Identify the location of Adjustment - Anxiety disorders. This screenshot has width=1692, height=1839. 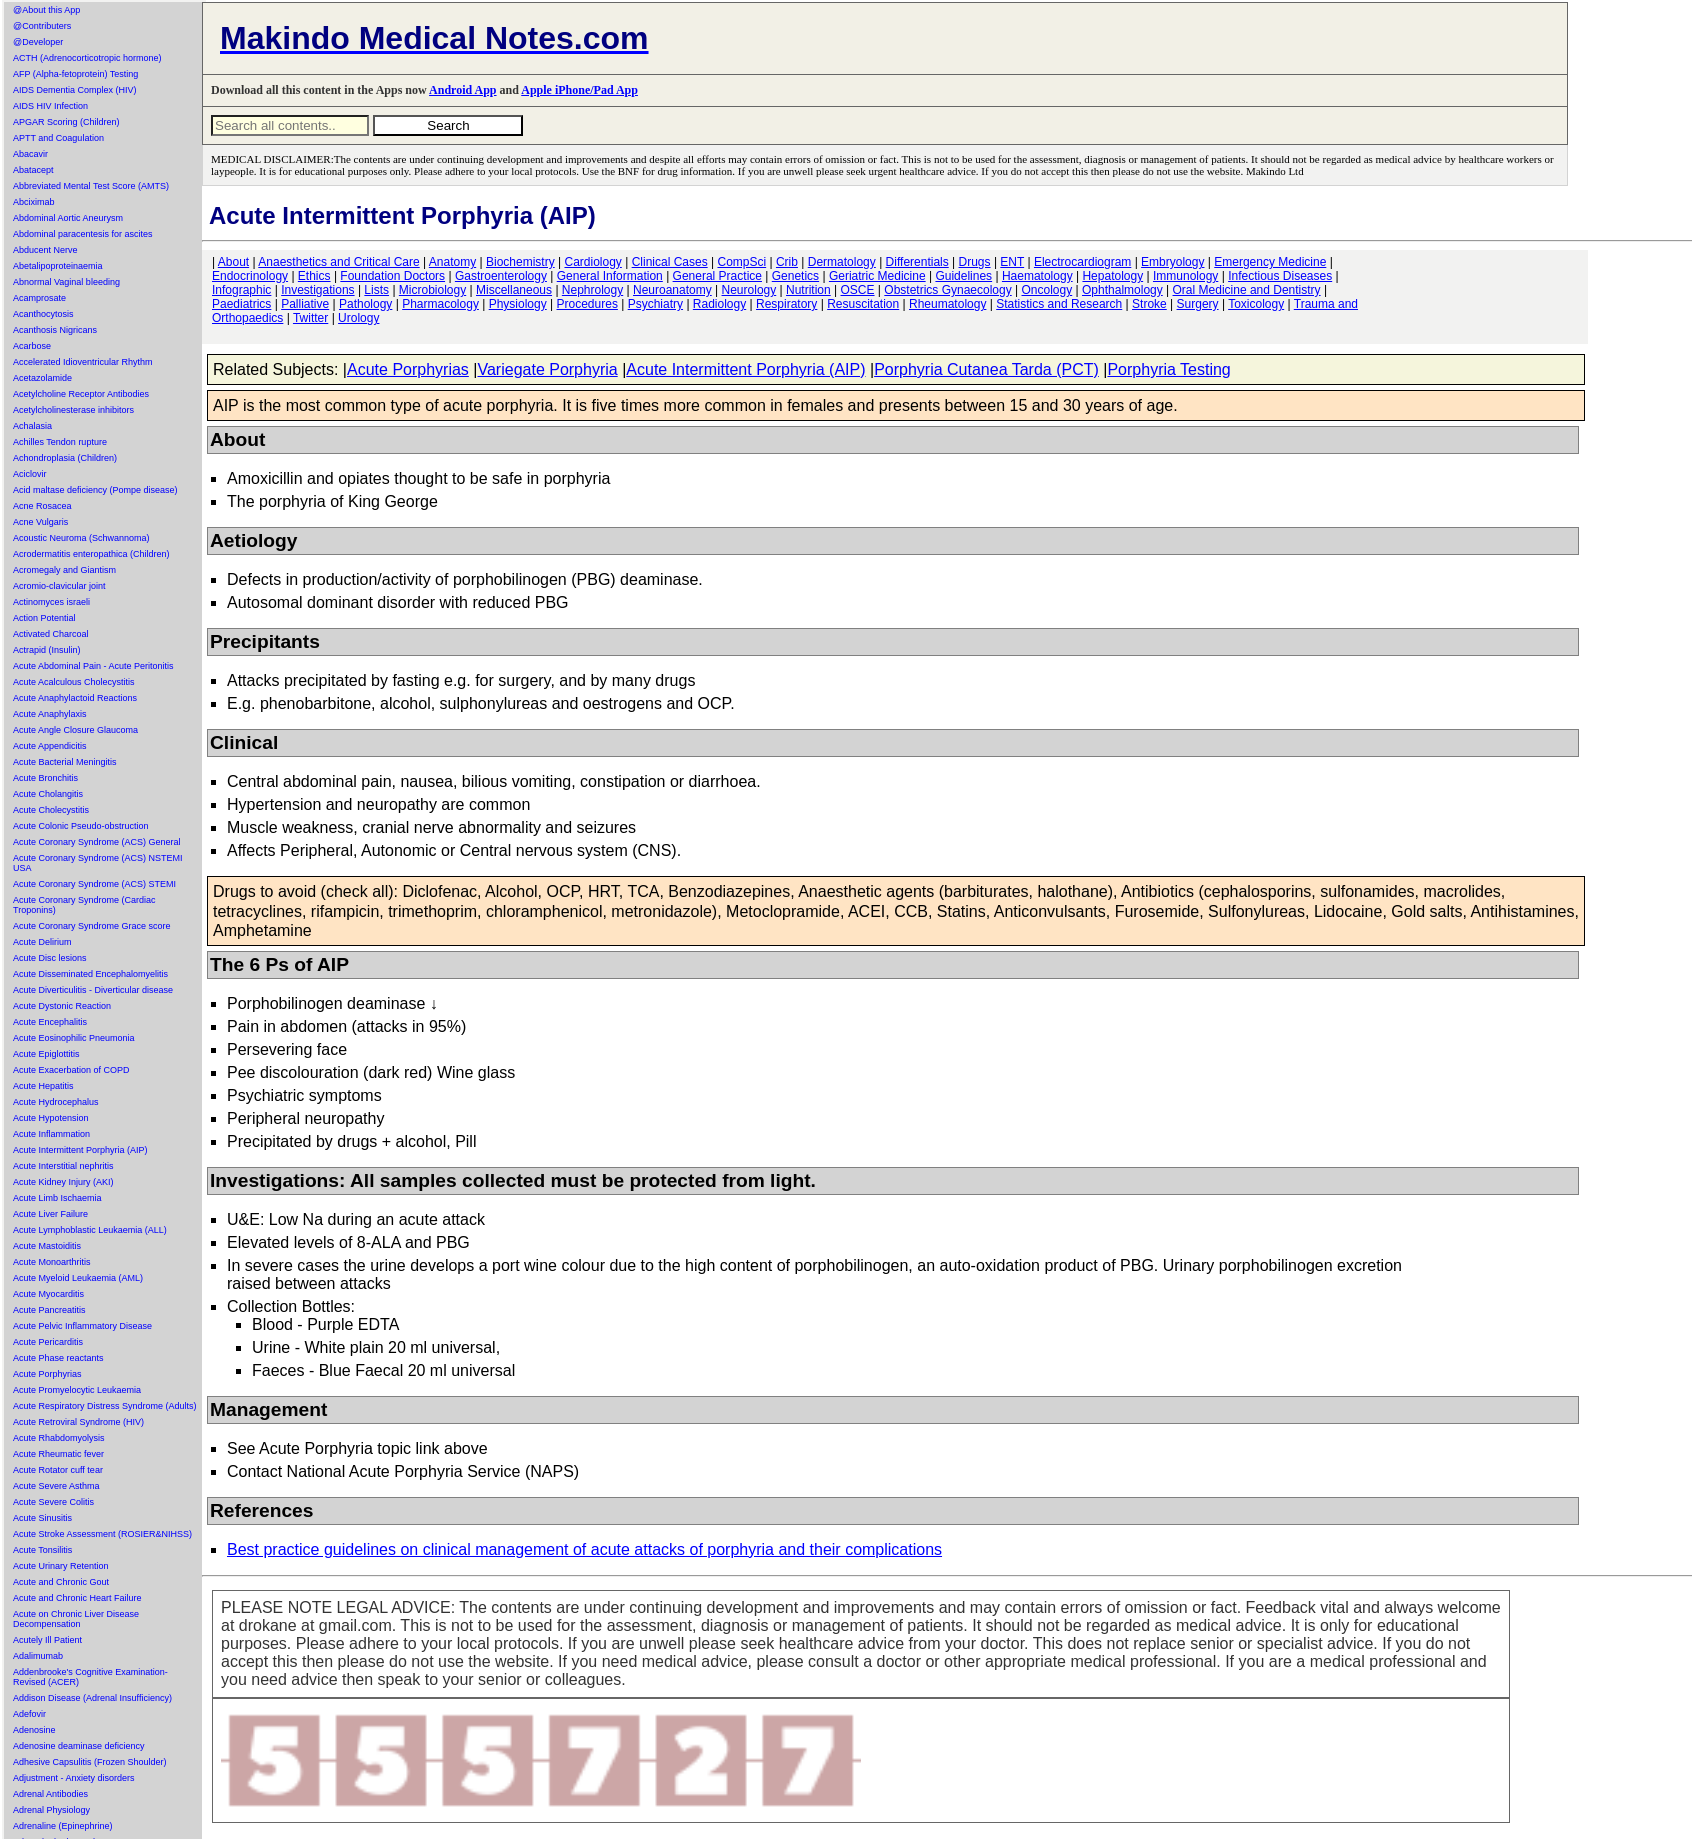
(74, 1778).